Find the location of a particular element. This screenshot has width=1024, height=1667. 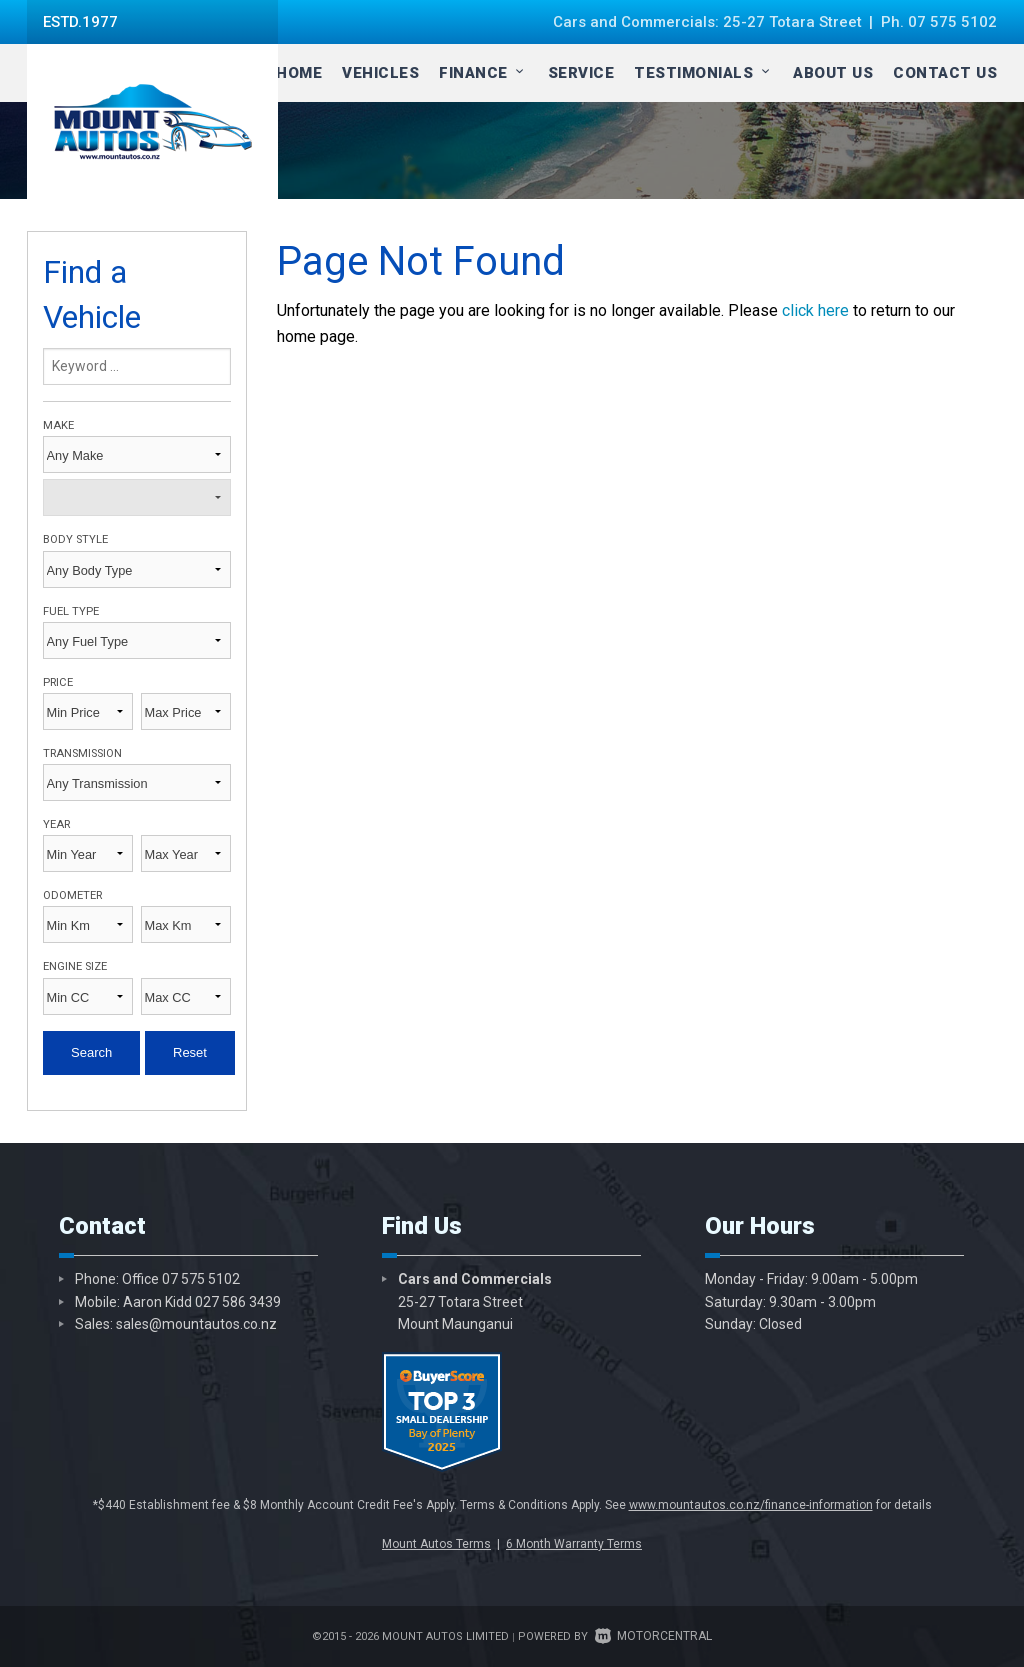

click here is located at coordinates (815, 310).